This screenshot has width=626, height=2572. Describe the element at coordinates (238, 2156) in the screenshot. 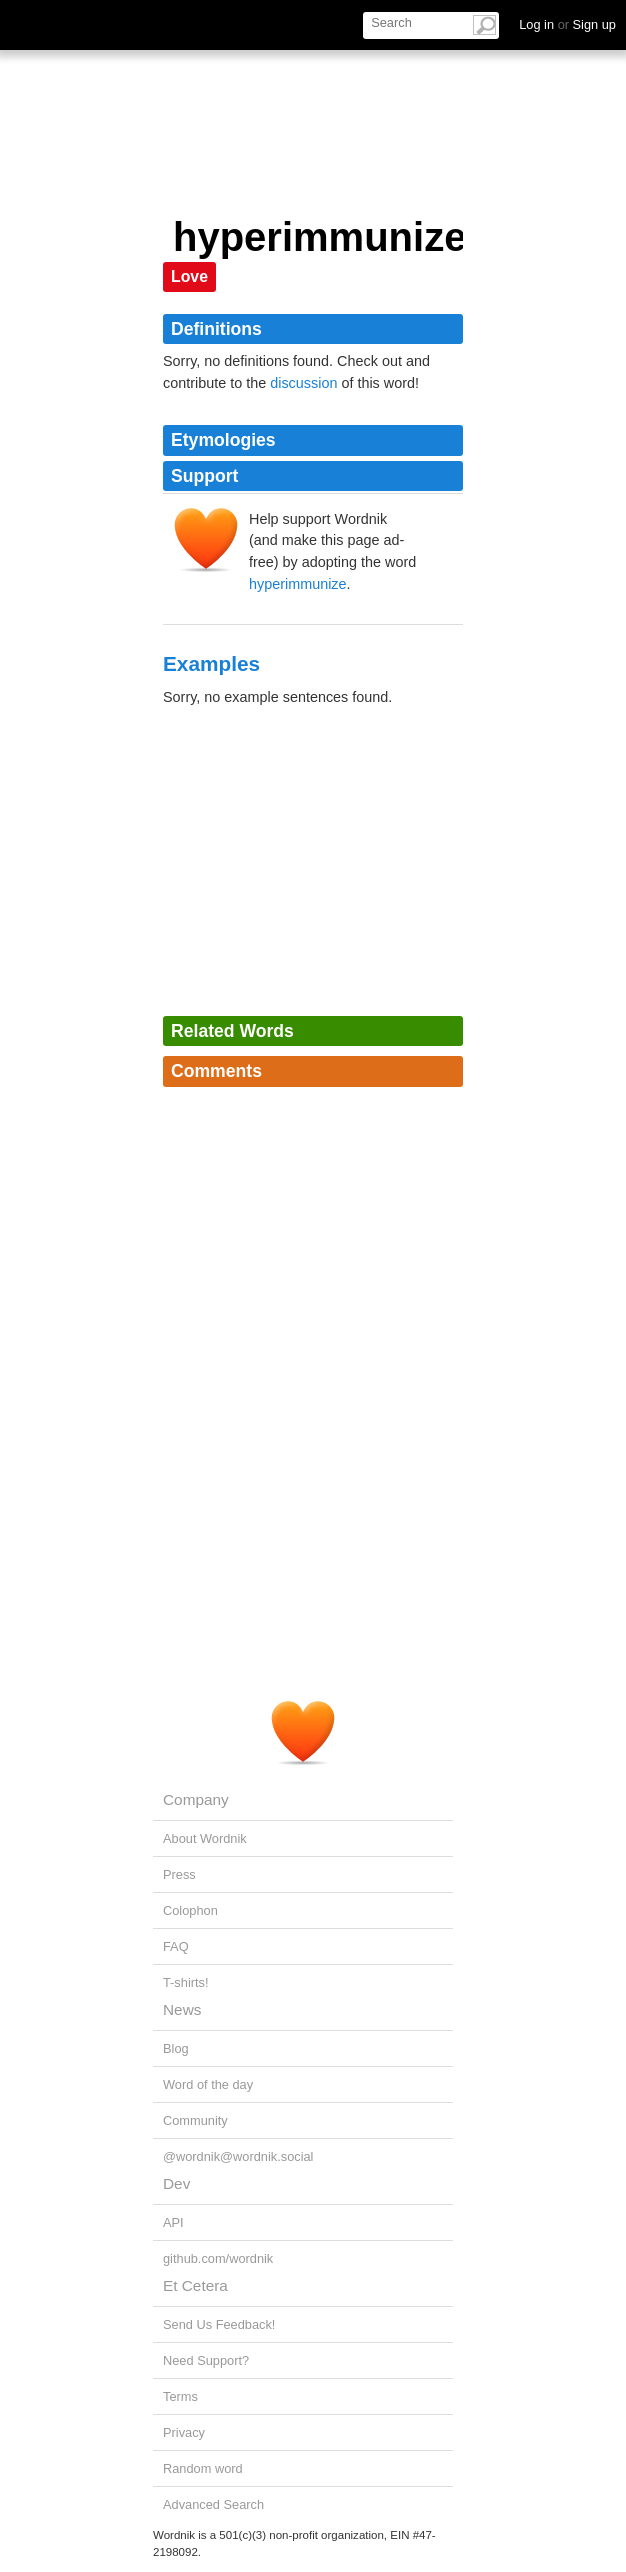

I see `@wordnik@wordnik.social` at that location.